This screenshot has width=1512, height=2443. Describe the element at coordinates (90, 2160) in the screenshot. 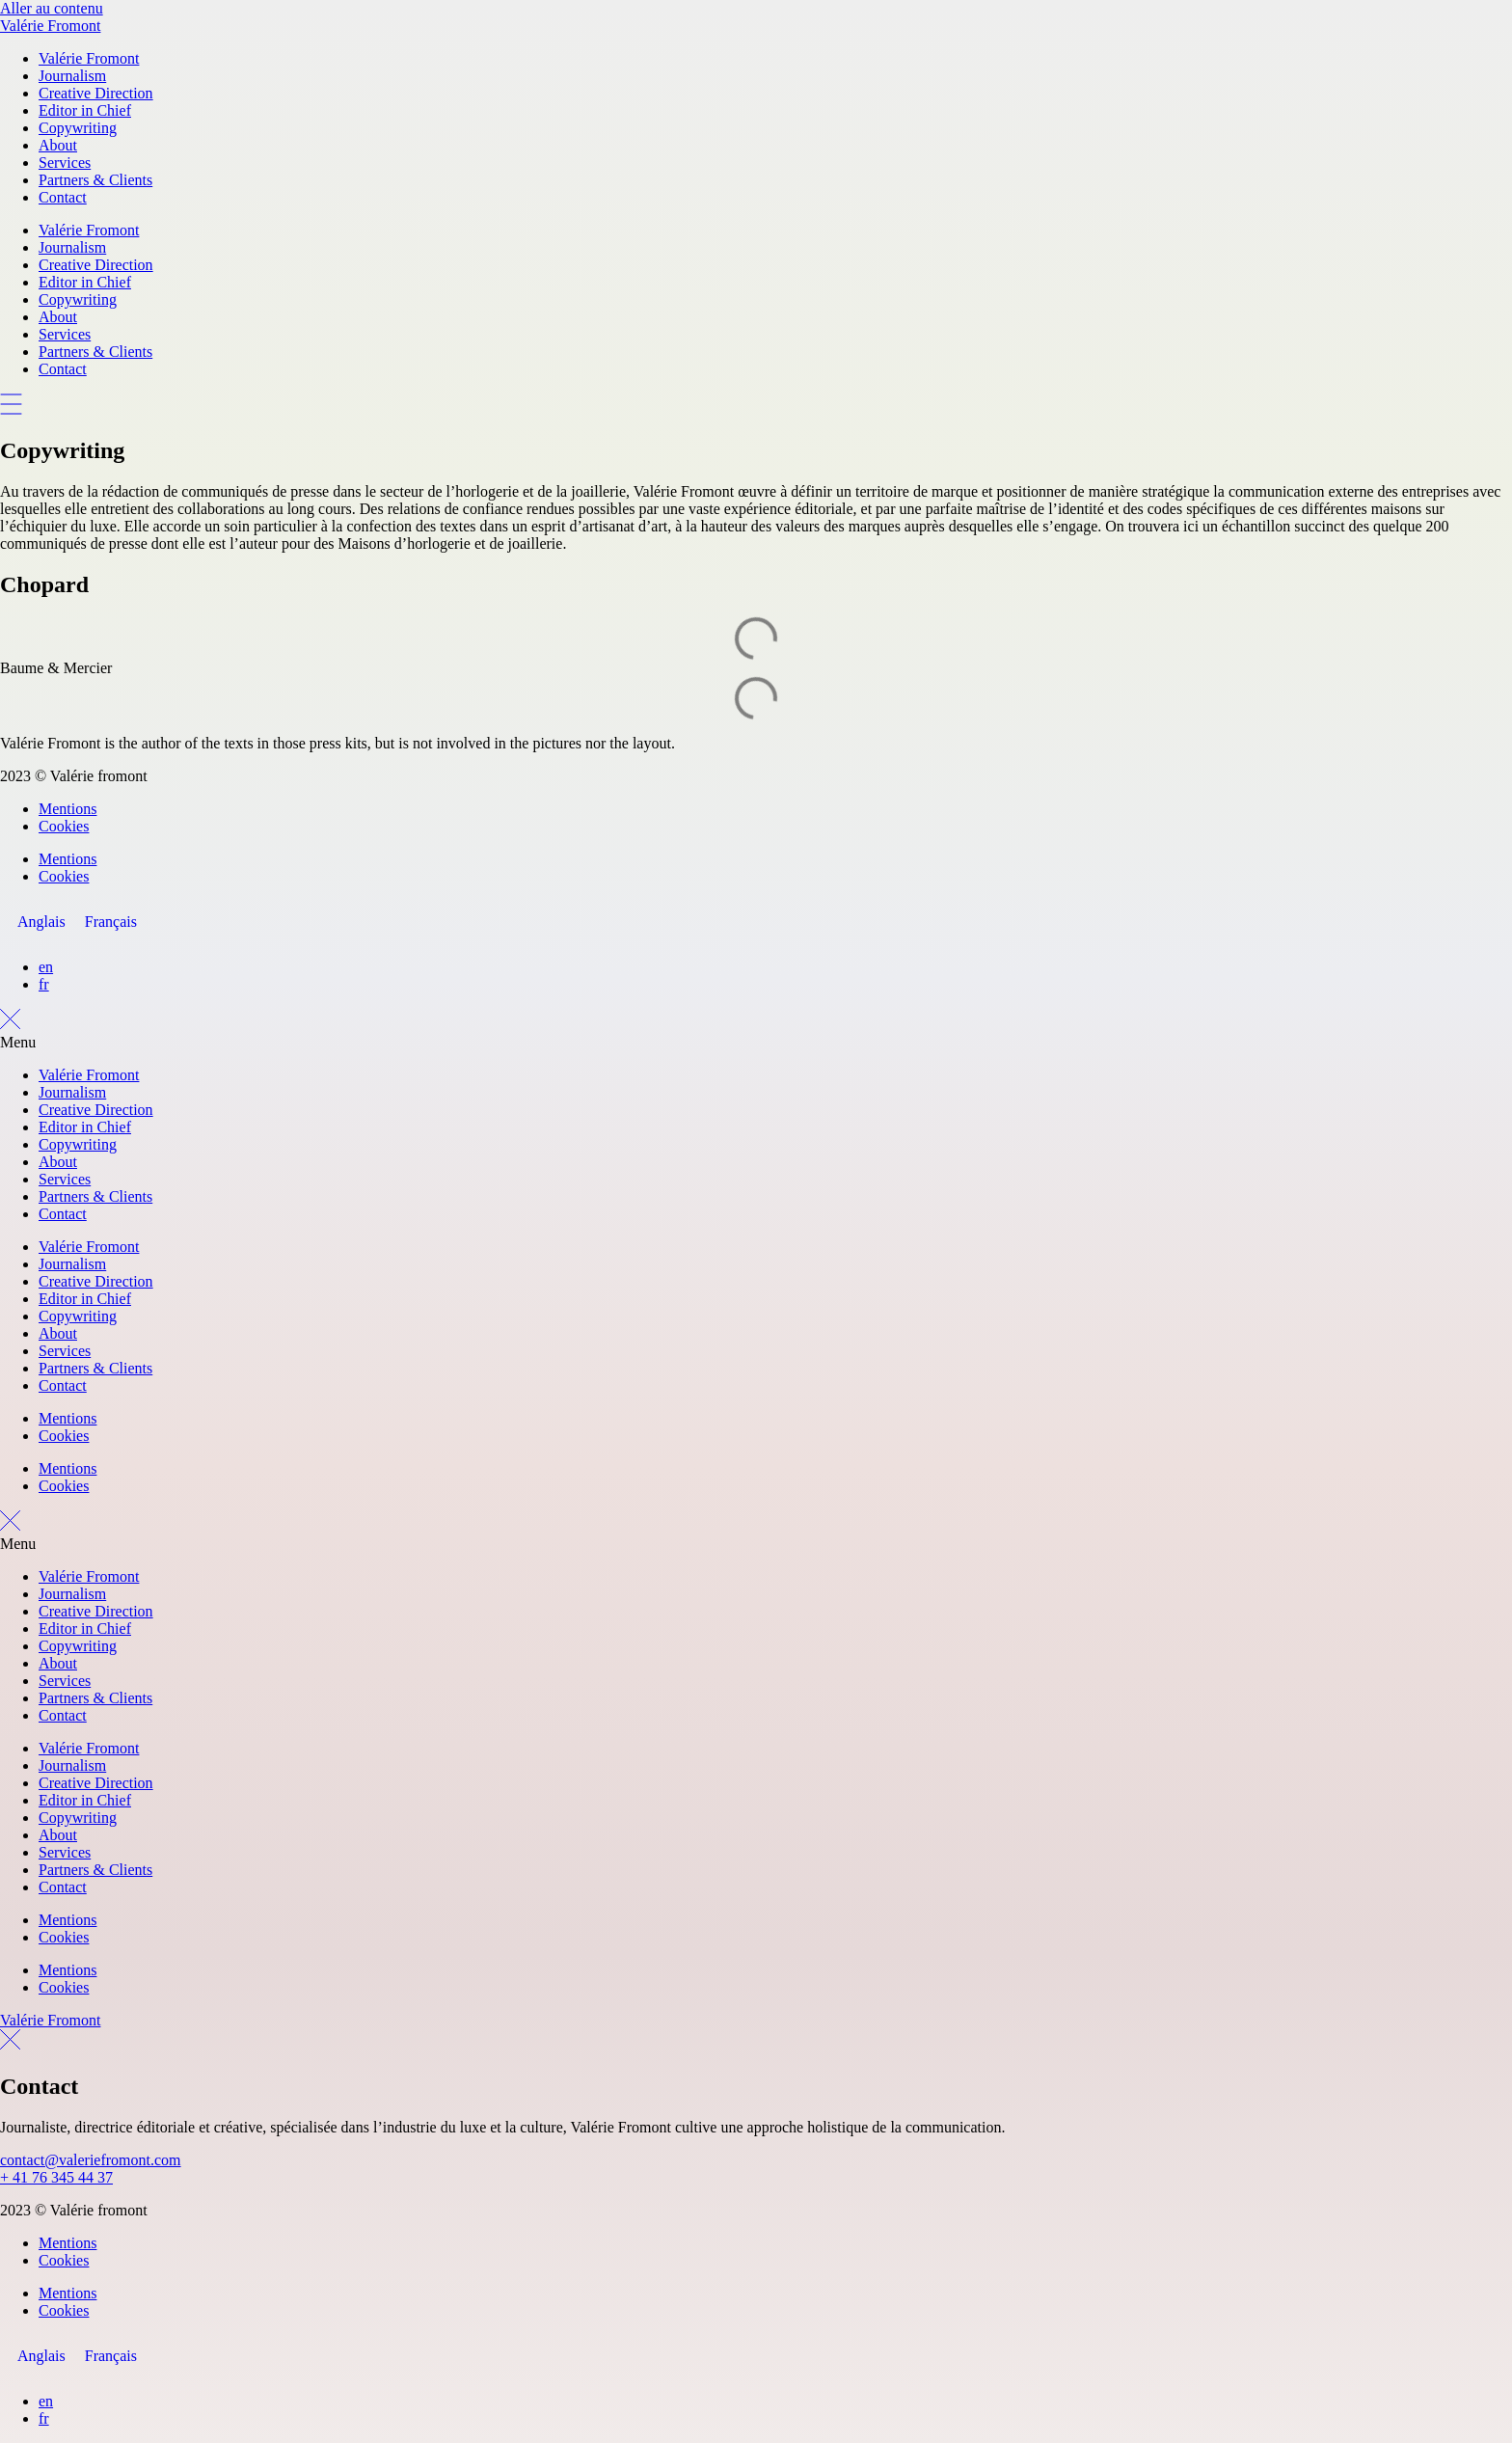

I see `contact@valeriefromont.com` at that location.